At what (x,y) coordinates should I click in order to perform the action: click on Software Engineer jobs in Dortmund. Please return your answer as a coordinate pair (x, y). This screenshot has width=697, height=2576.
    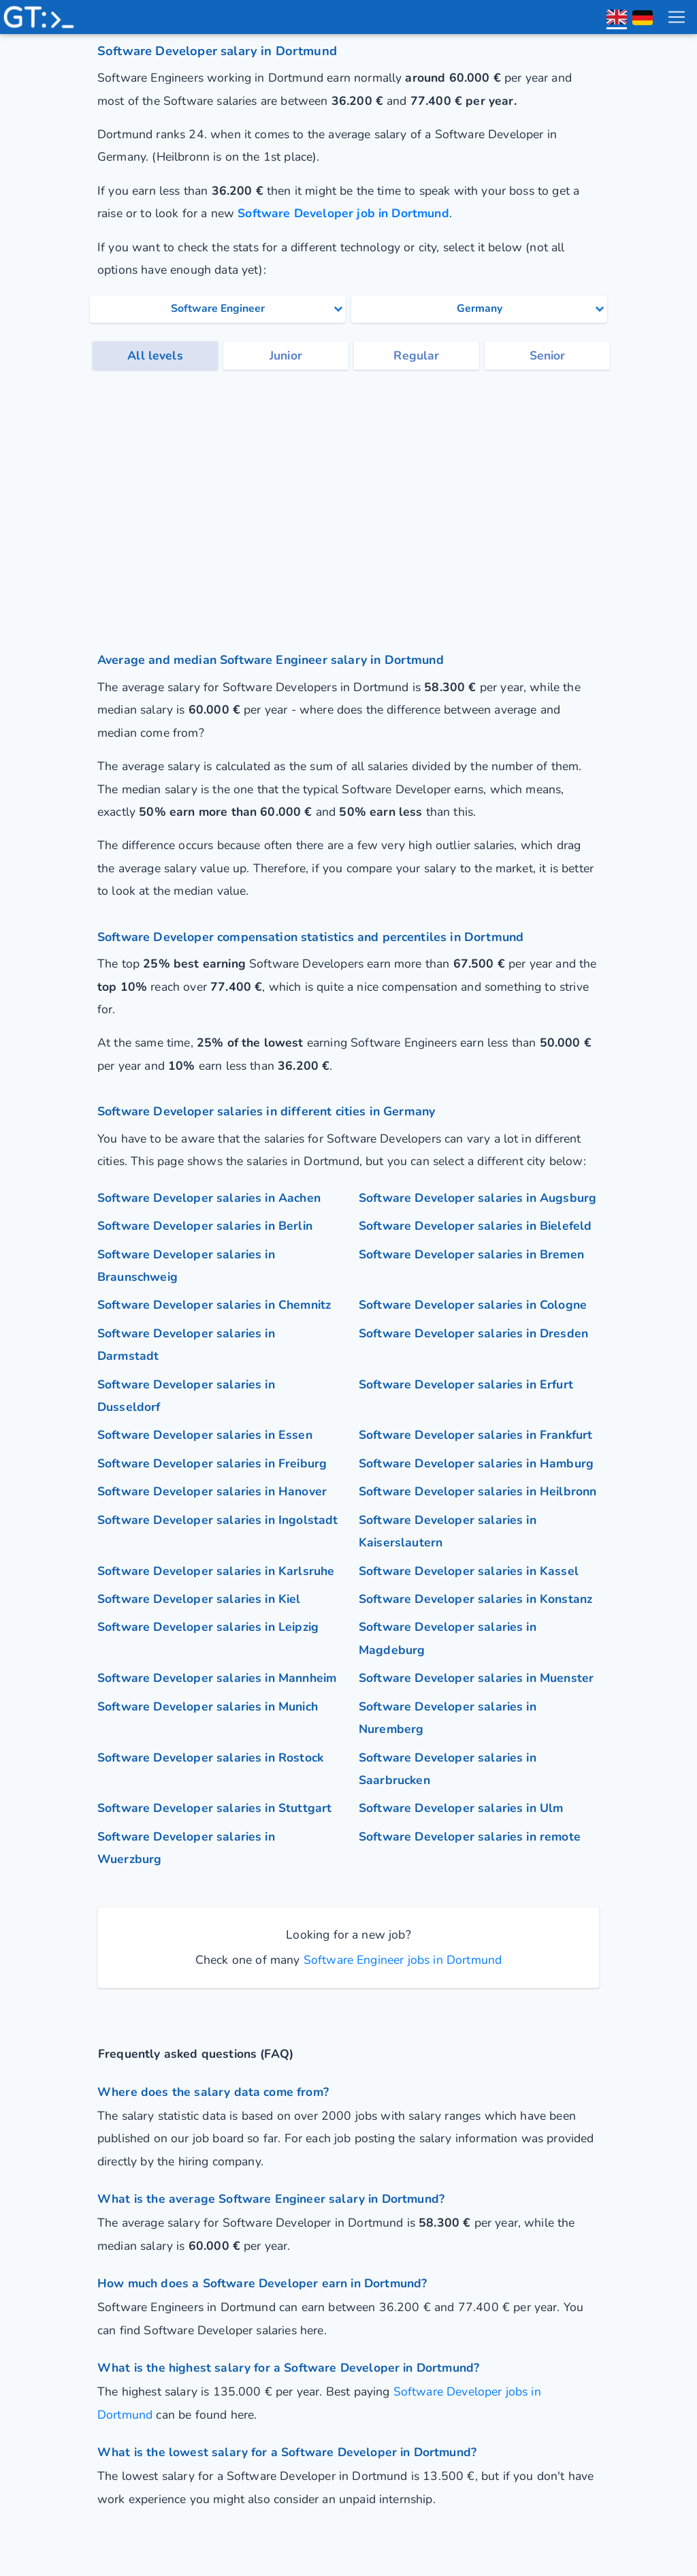
    Looking at the image, I should click on (401, 1960).